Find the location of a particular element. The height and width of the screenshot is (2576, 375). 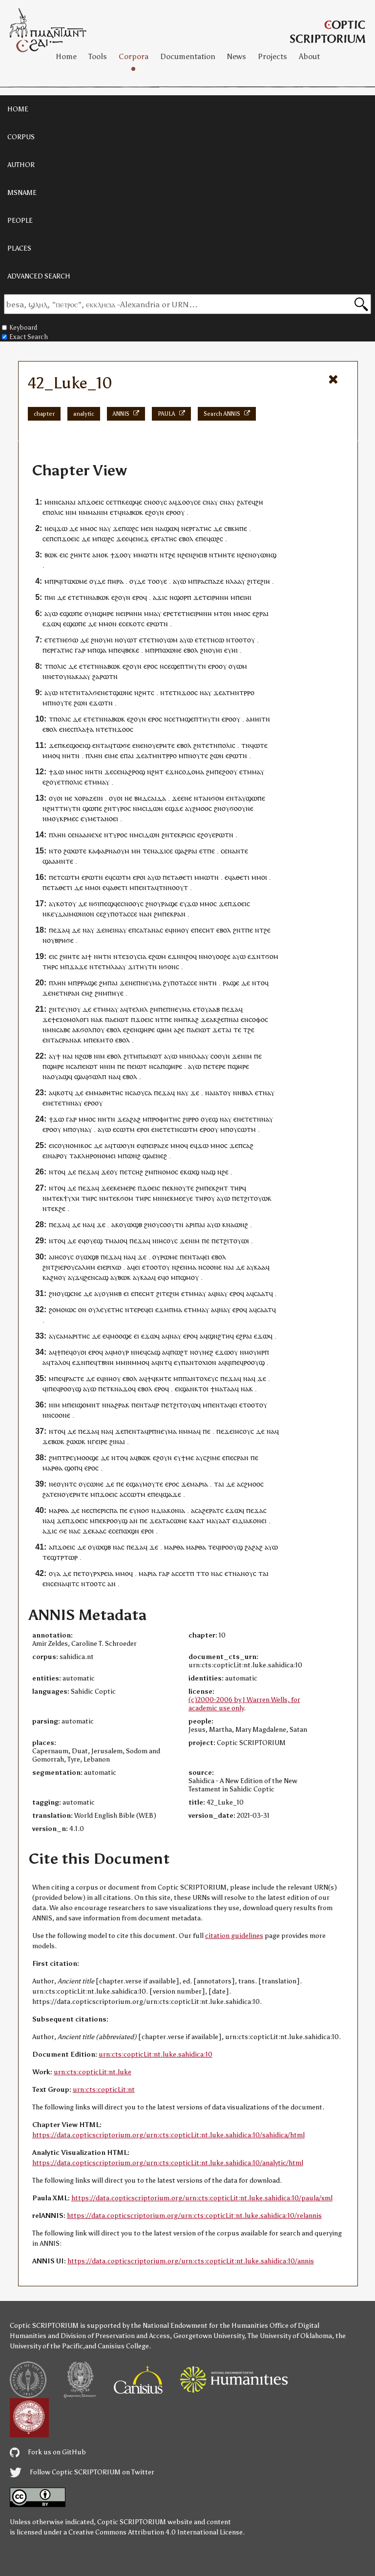

ⲙⲁ is located at coordinates (92, 512).